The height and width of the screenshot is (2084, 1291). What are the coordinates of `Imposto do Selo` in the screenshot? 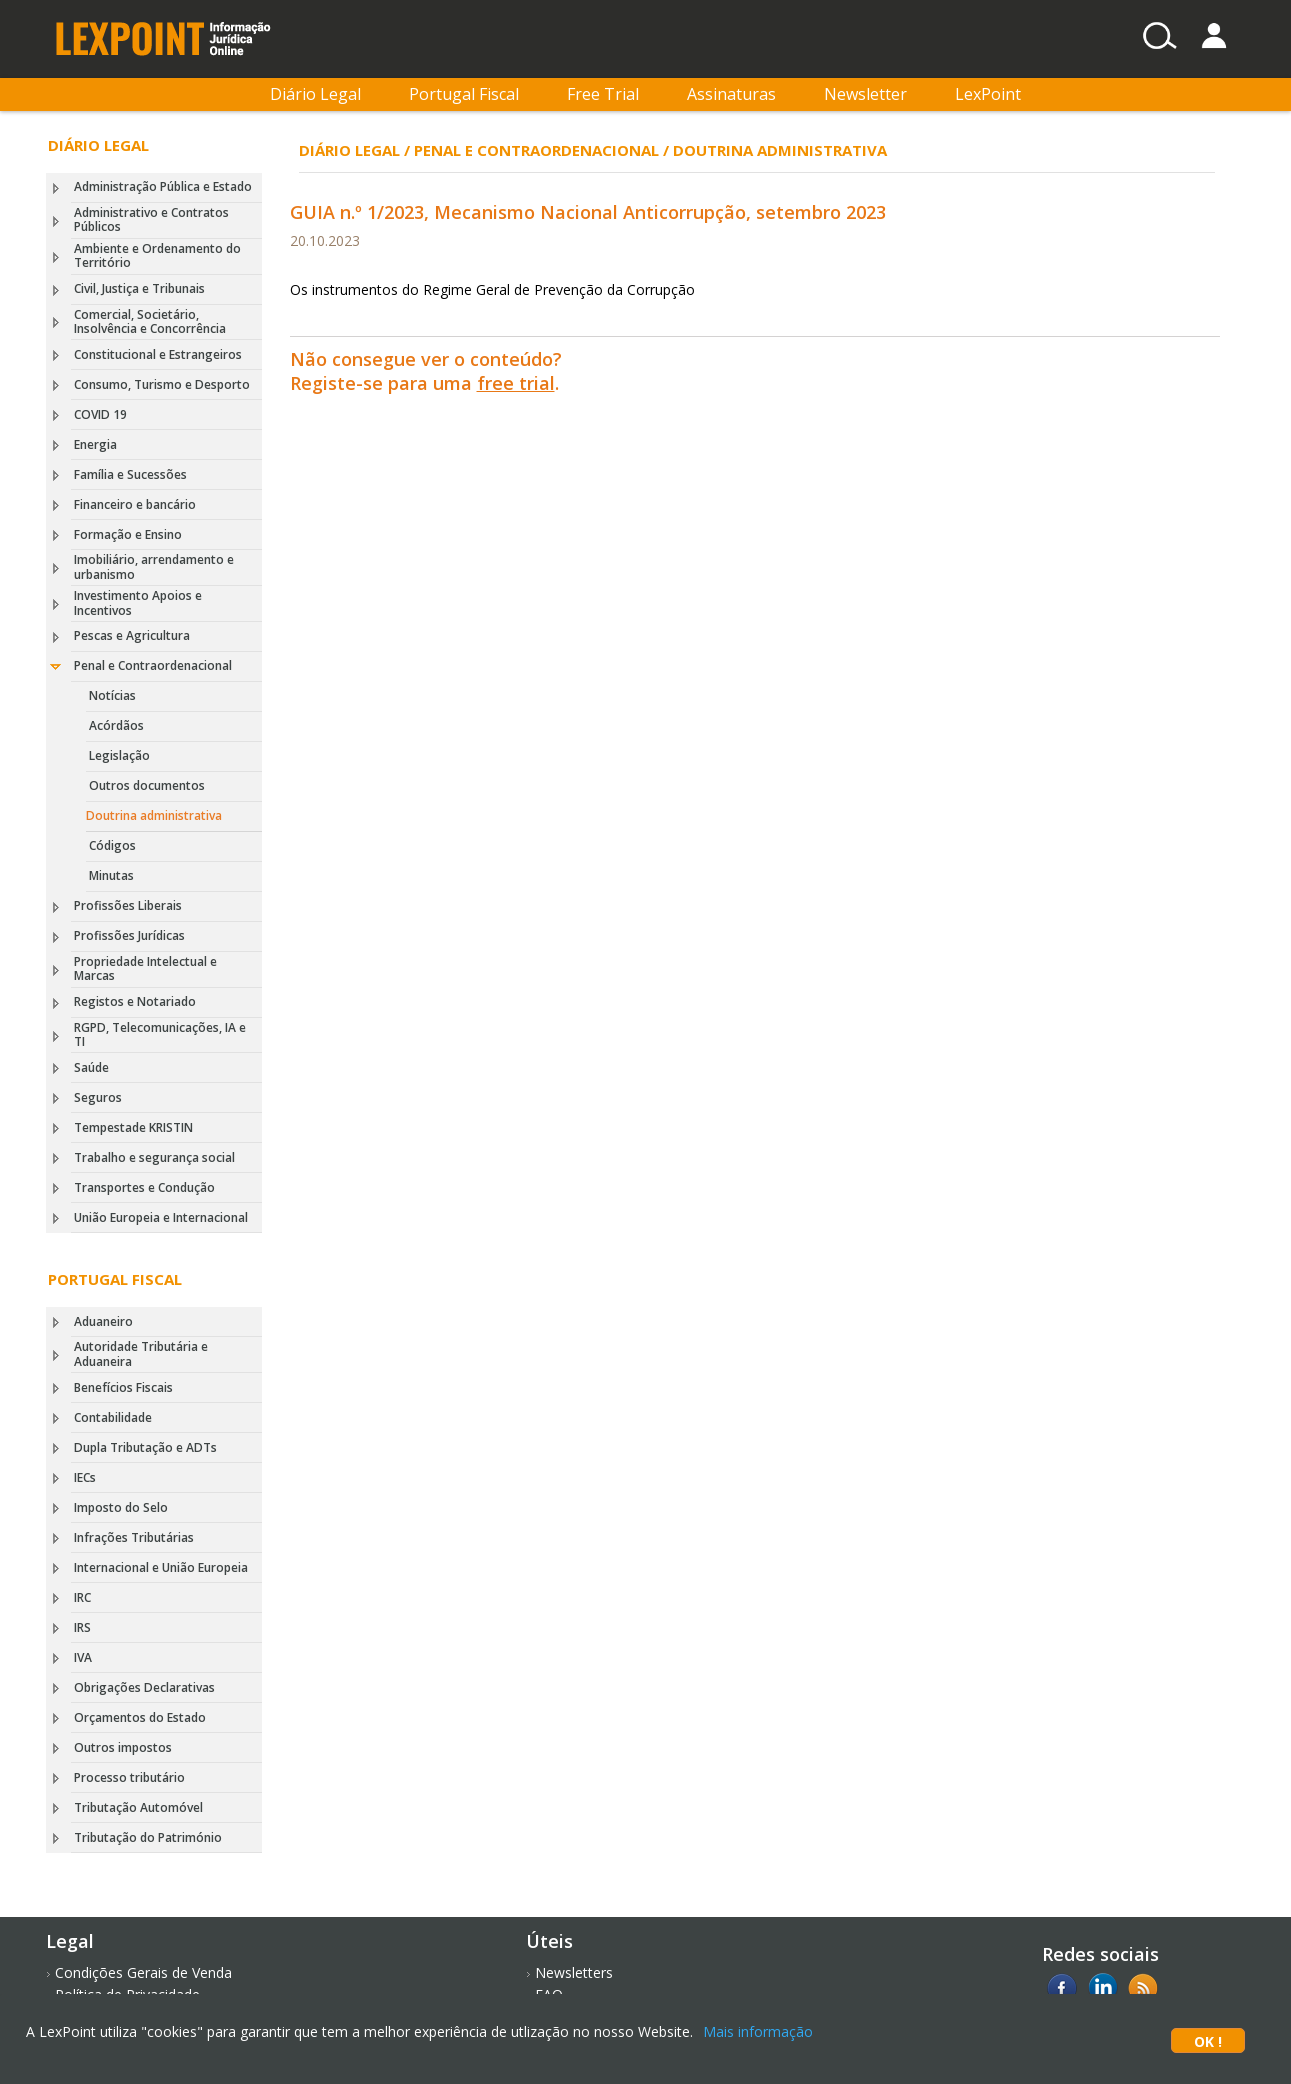 It's located at (121, 1507).